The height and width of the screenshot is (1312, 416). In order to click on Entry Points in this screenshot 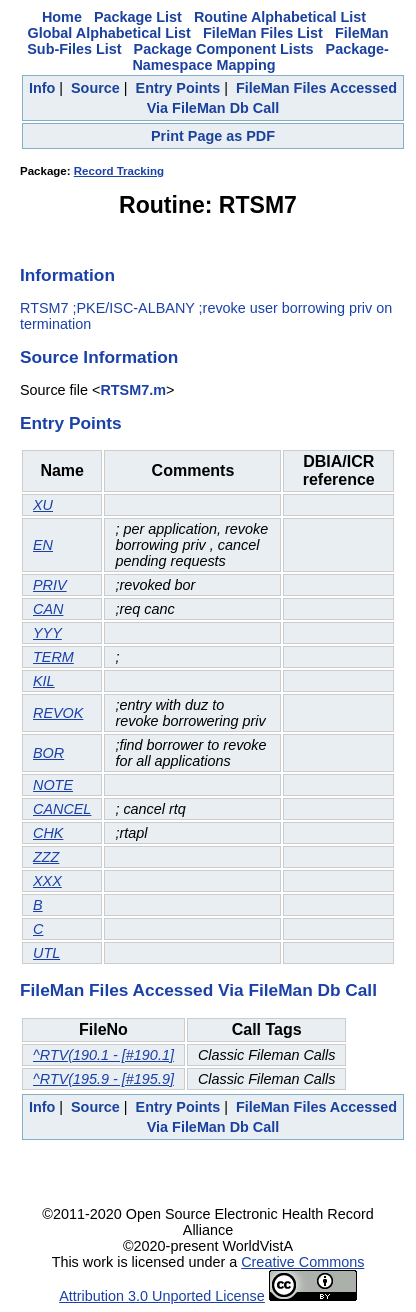, I will do `click(178, 88)`.